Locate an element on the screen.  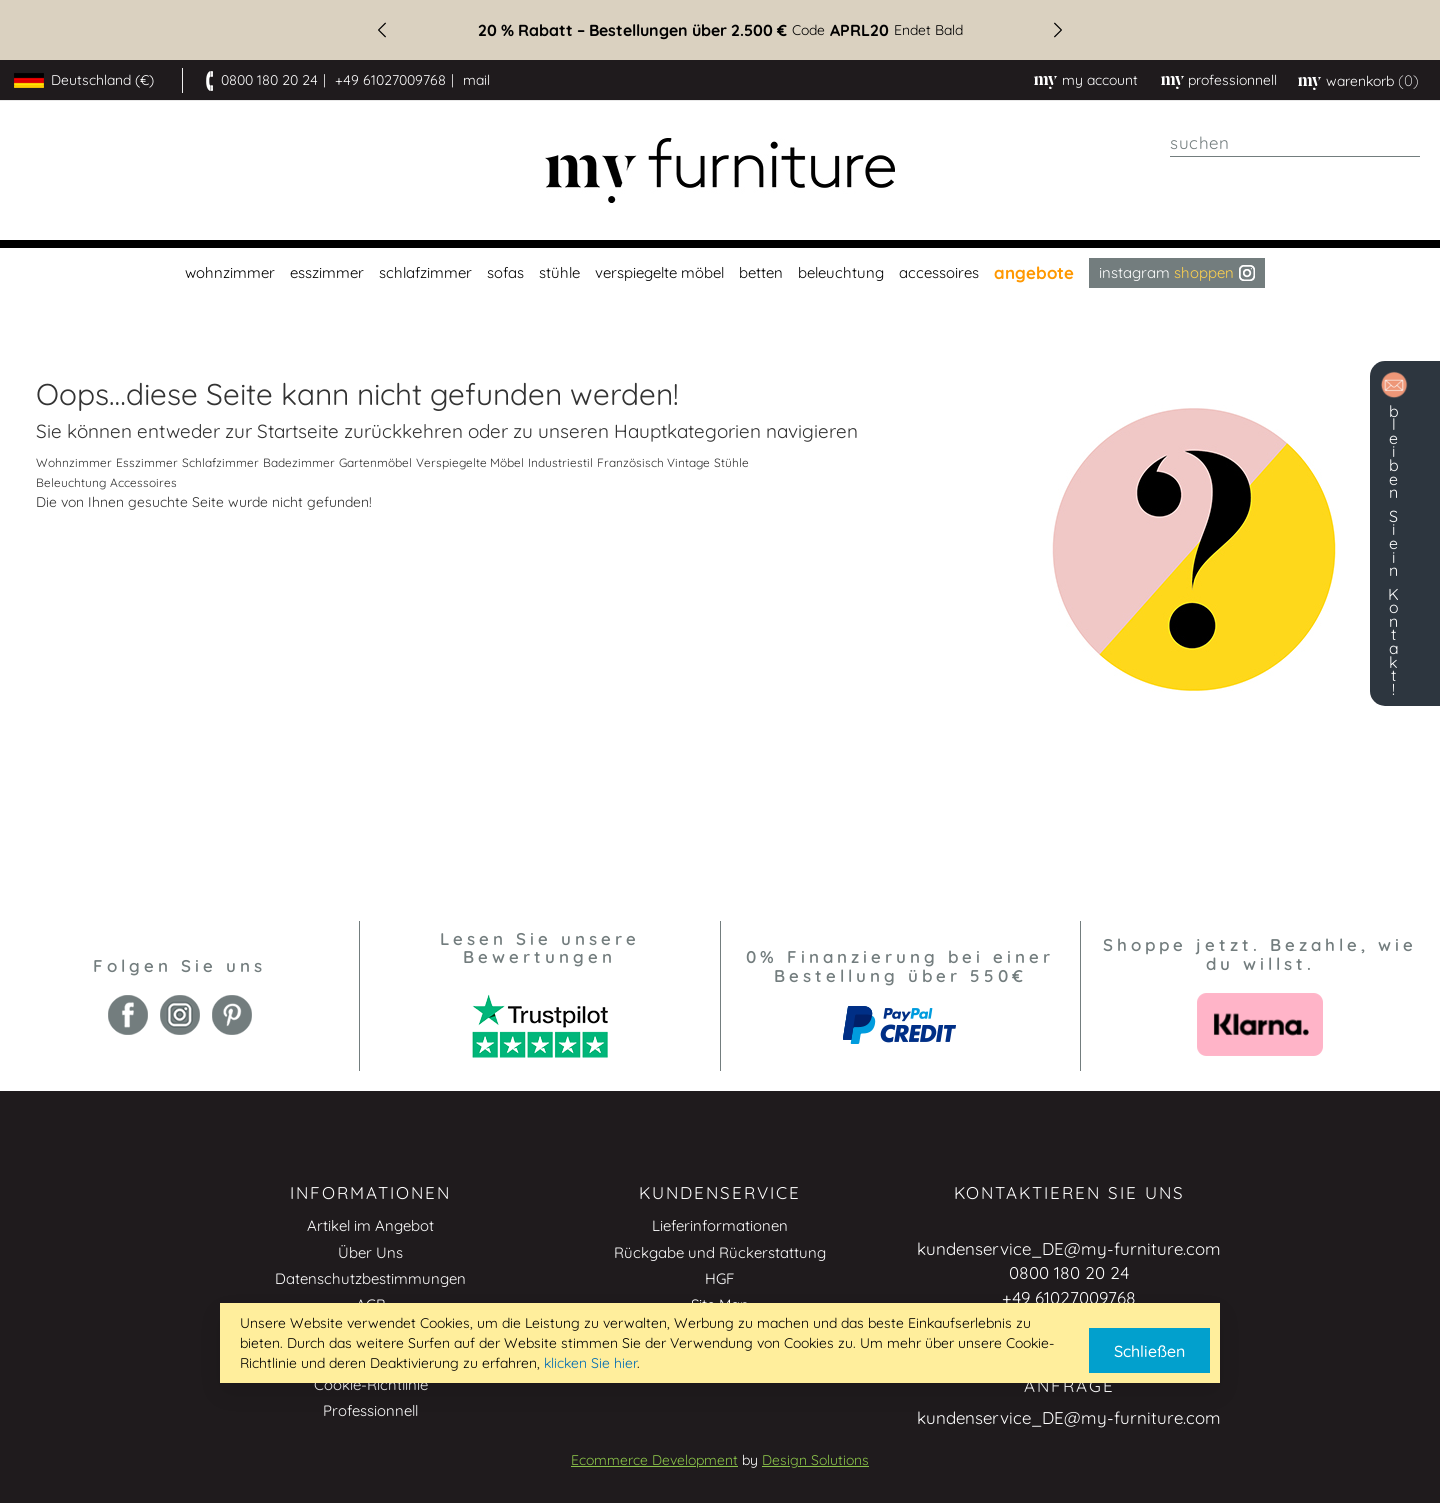
My Account is located at coordinates (1100, 80).